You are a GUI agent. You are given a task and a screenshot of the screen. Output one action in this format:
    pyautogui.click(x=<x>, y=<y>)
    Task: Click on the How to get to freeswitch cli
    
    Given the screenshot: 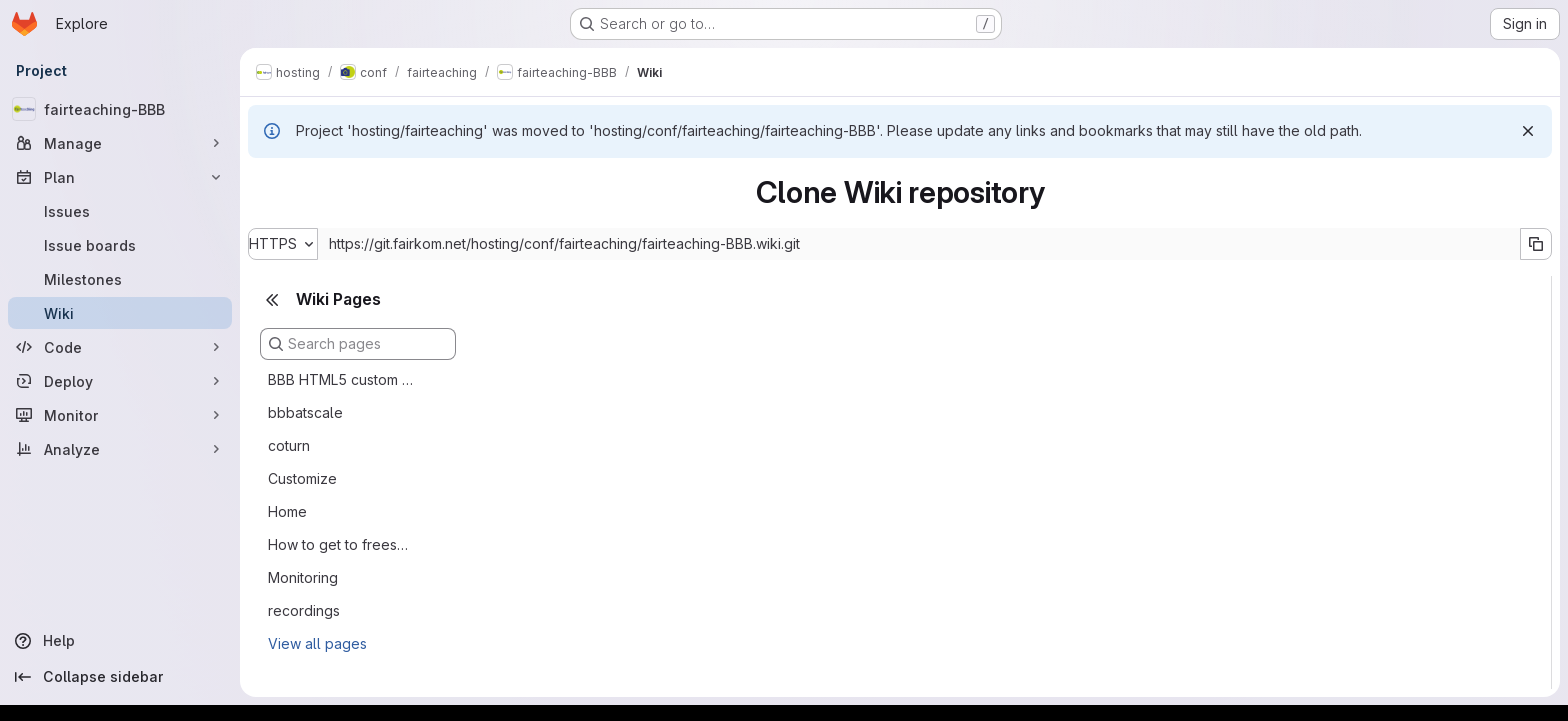 What is the action you would take?
    pyautogui.click(x=342, y=544)
    